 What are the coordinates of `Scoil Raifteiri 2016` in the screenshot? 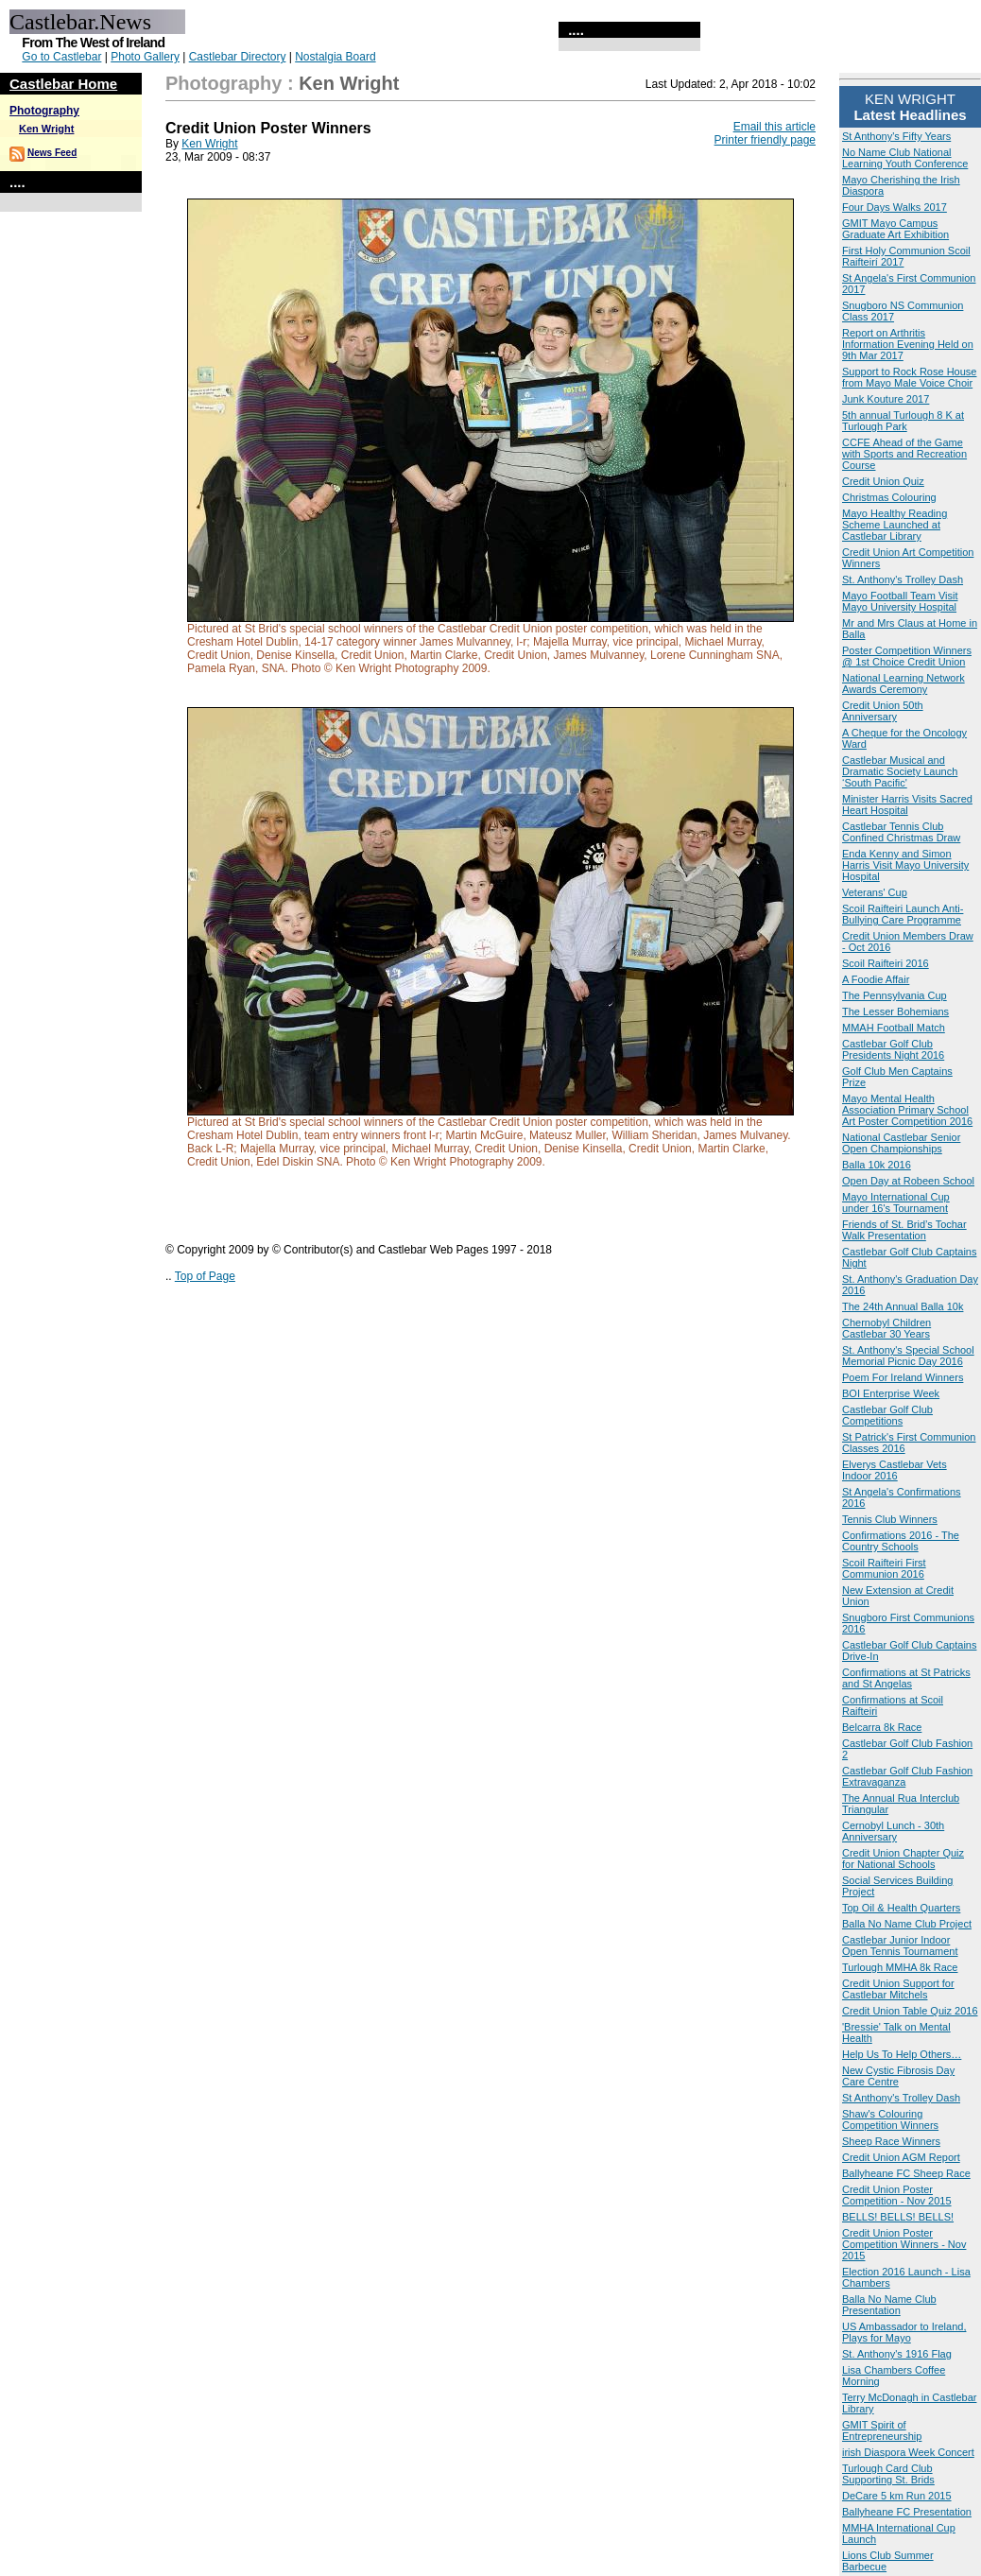 It's located at (885, 963).